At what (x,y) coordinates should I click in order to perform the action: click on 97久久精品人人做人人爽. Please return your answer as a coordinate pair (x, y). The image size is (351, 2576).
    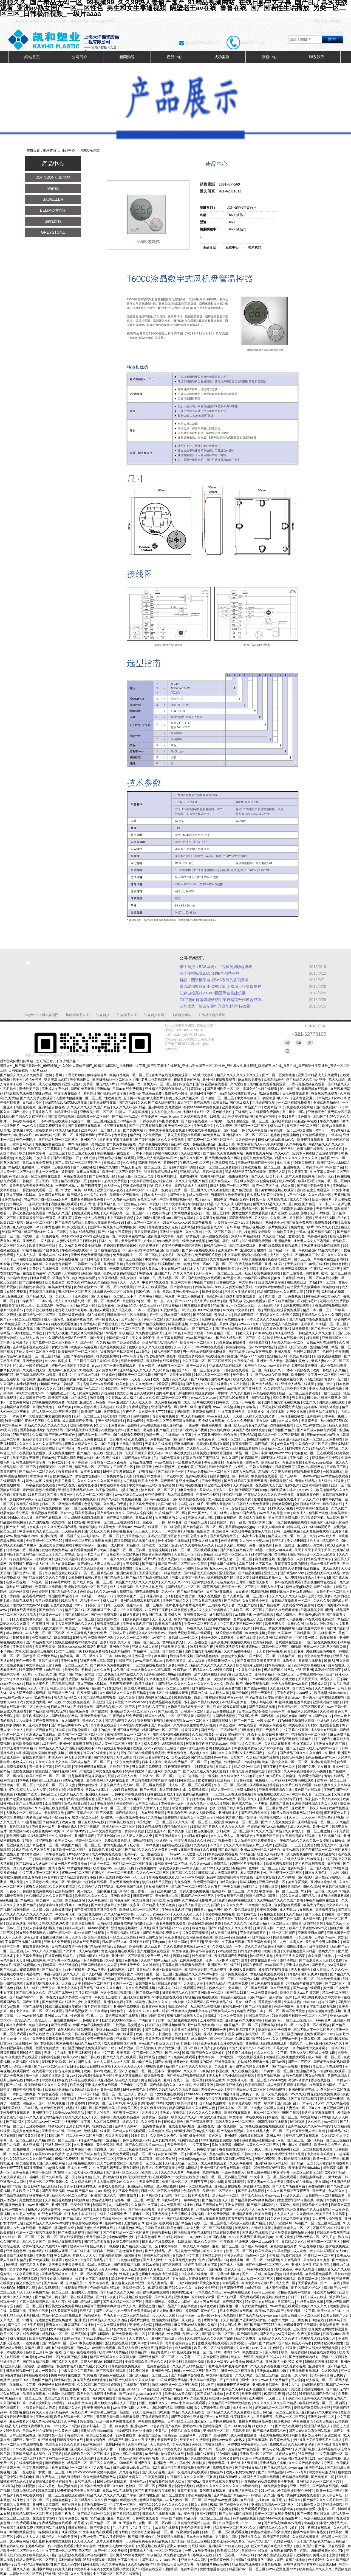
    Looking at the image, I should click on (28, 1790).